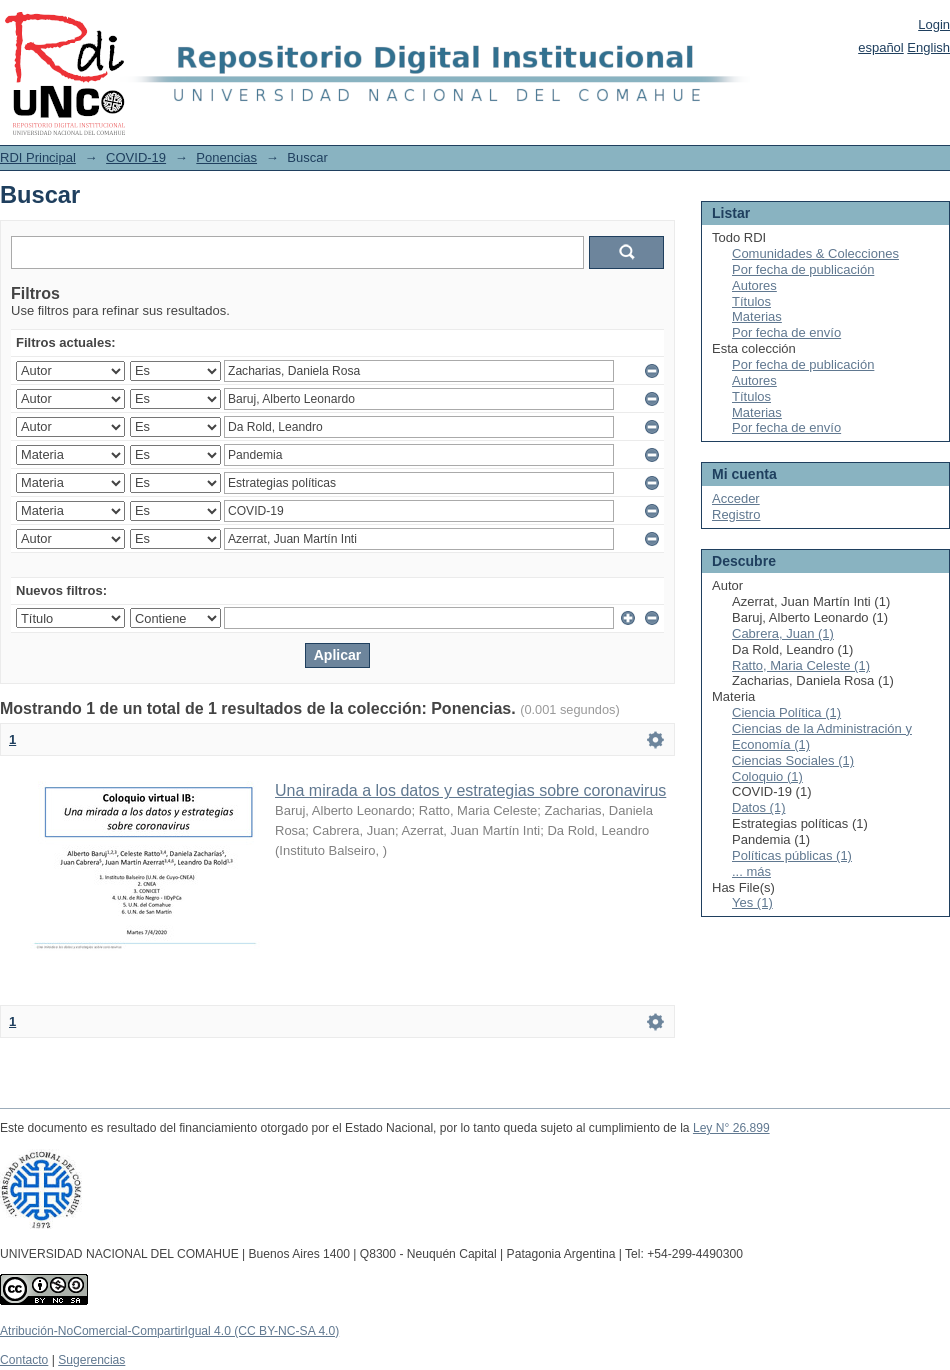  What do you see at coordinates (881, 47) in the screenshot?
I see `español` at bounding box center [881, 47].